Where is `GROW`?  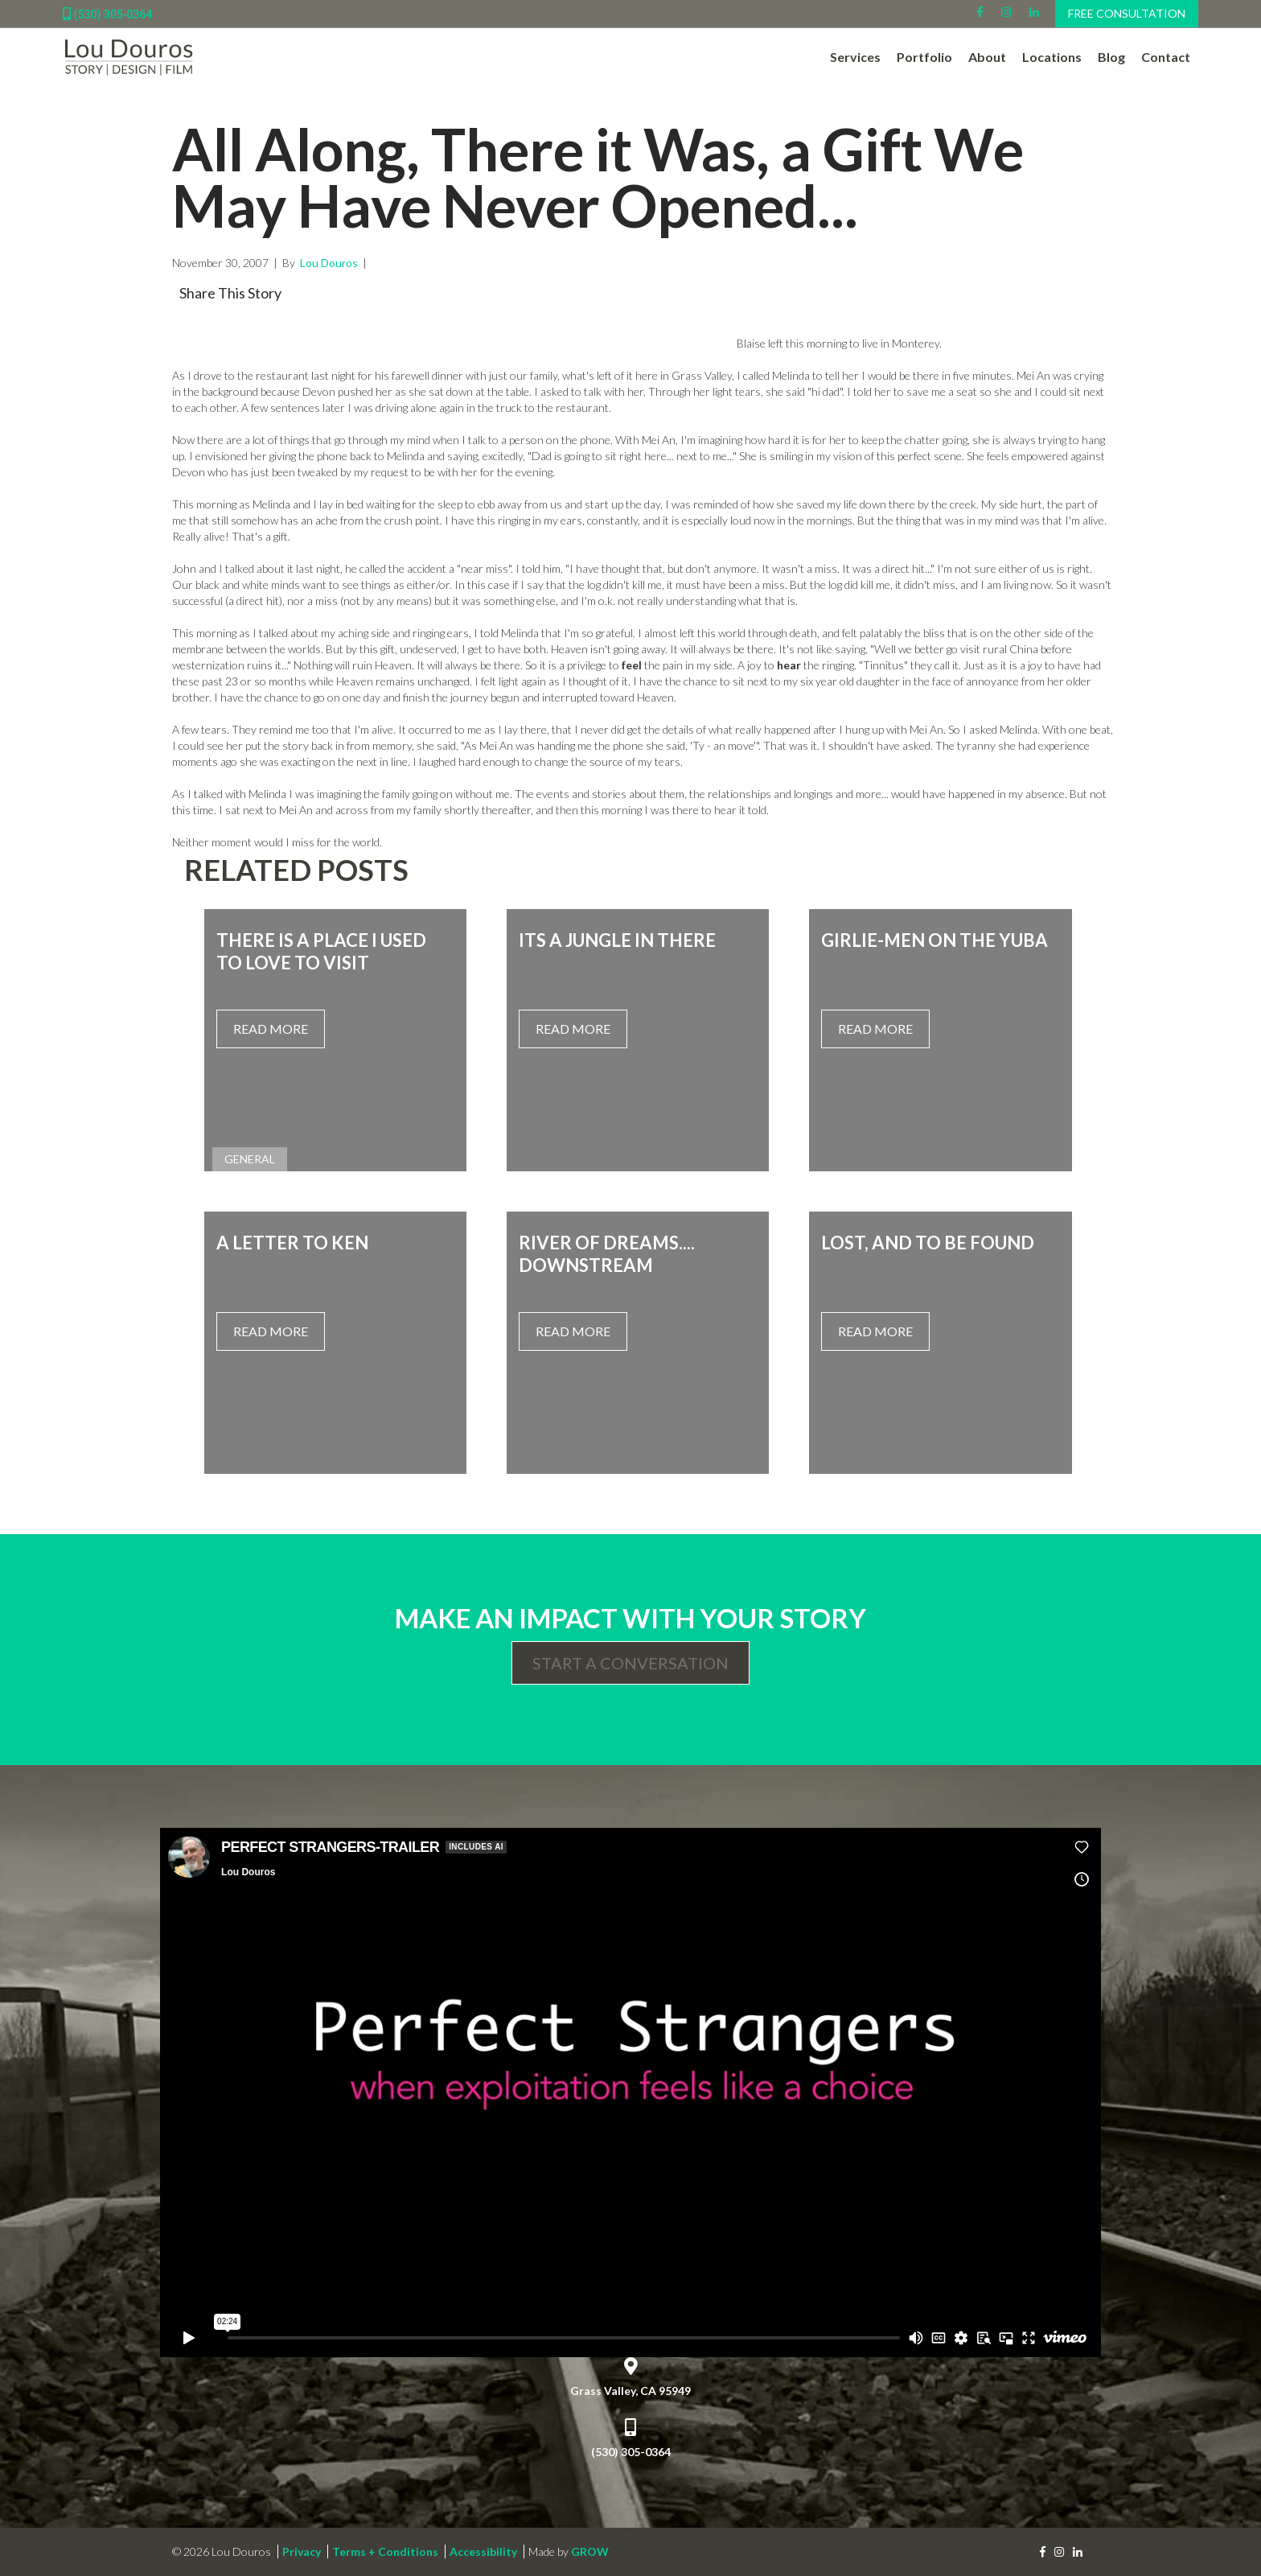
GROW is located at coordinates (590, 2551).